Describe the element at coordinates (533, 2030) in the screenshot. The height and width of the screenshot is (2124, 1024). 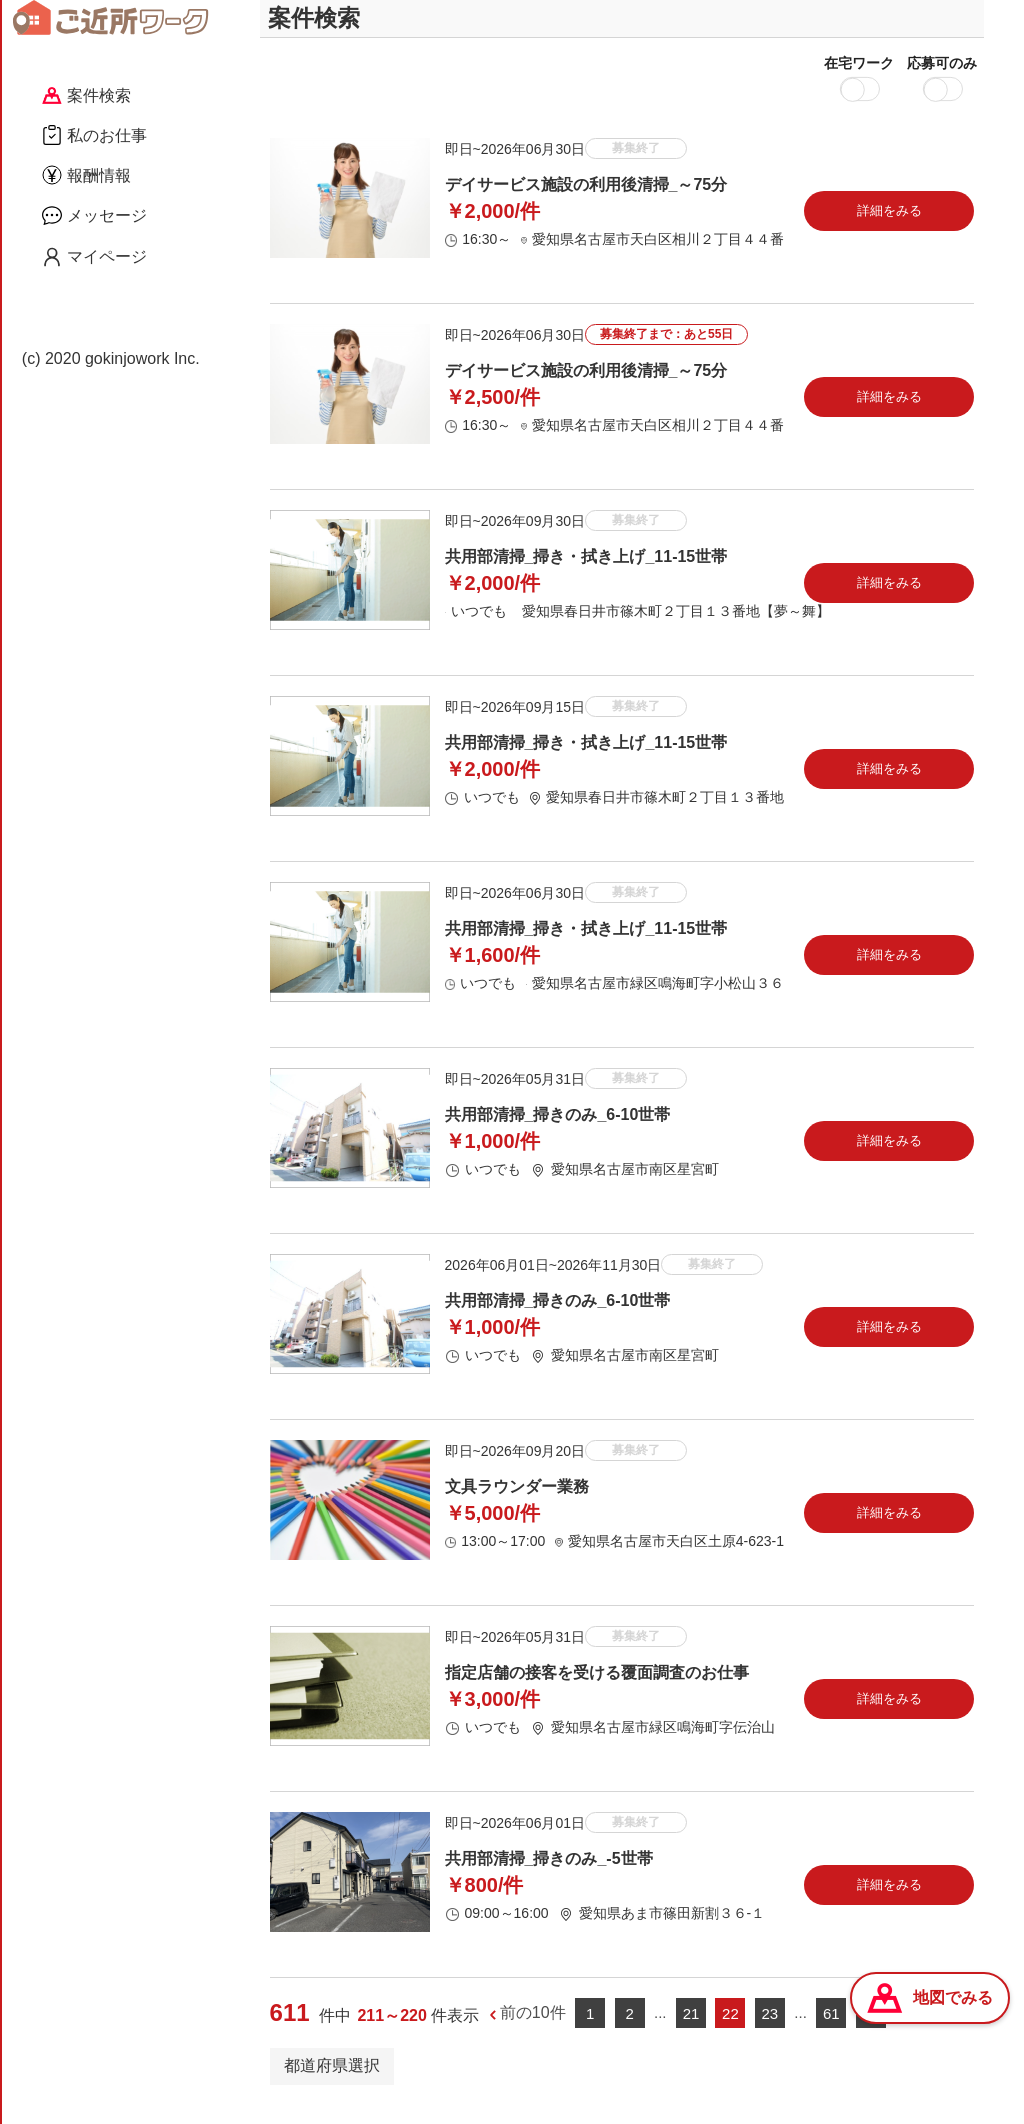
I see `前の10件` at that location.